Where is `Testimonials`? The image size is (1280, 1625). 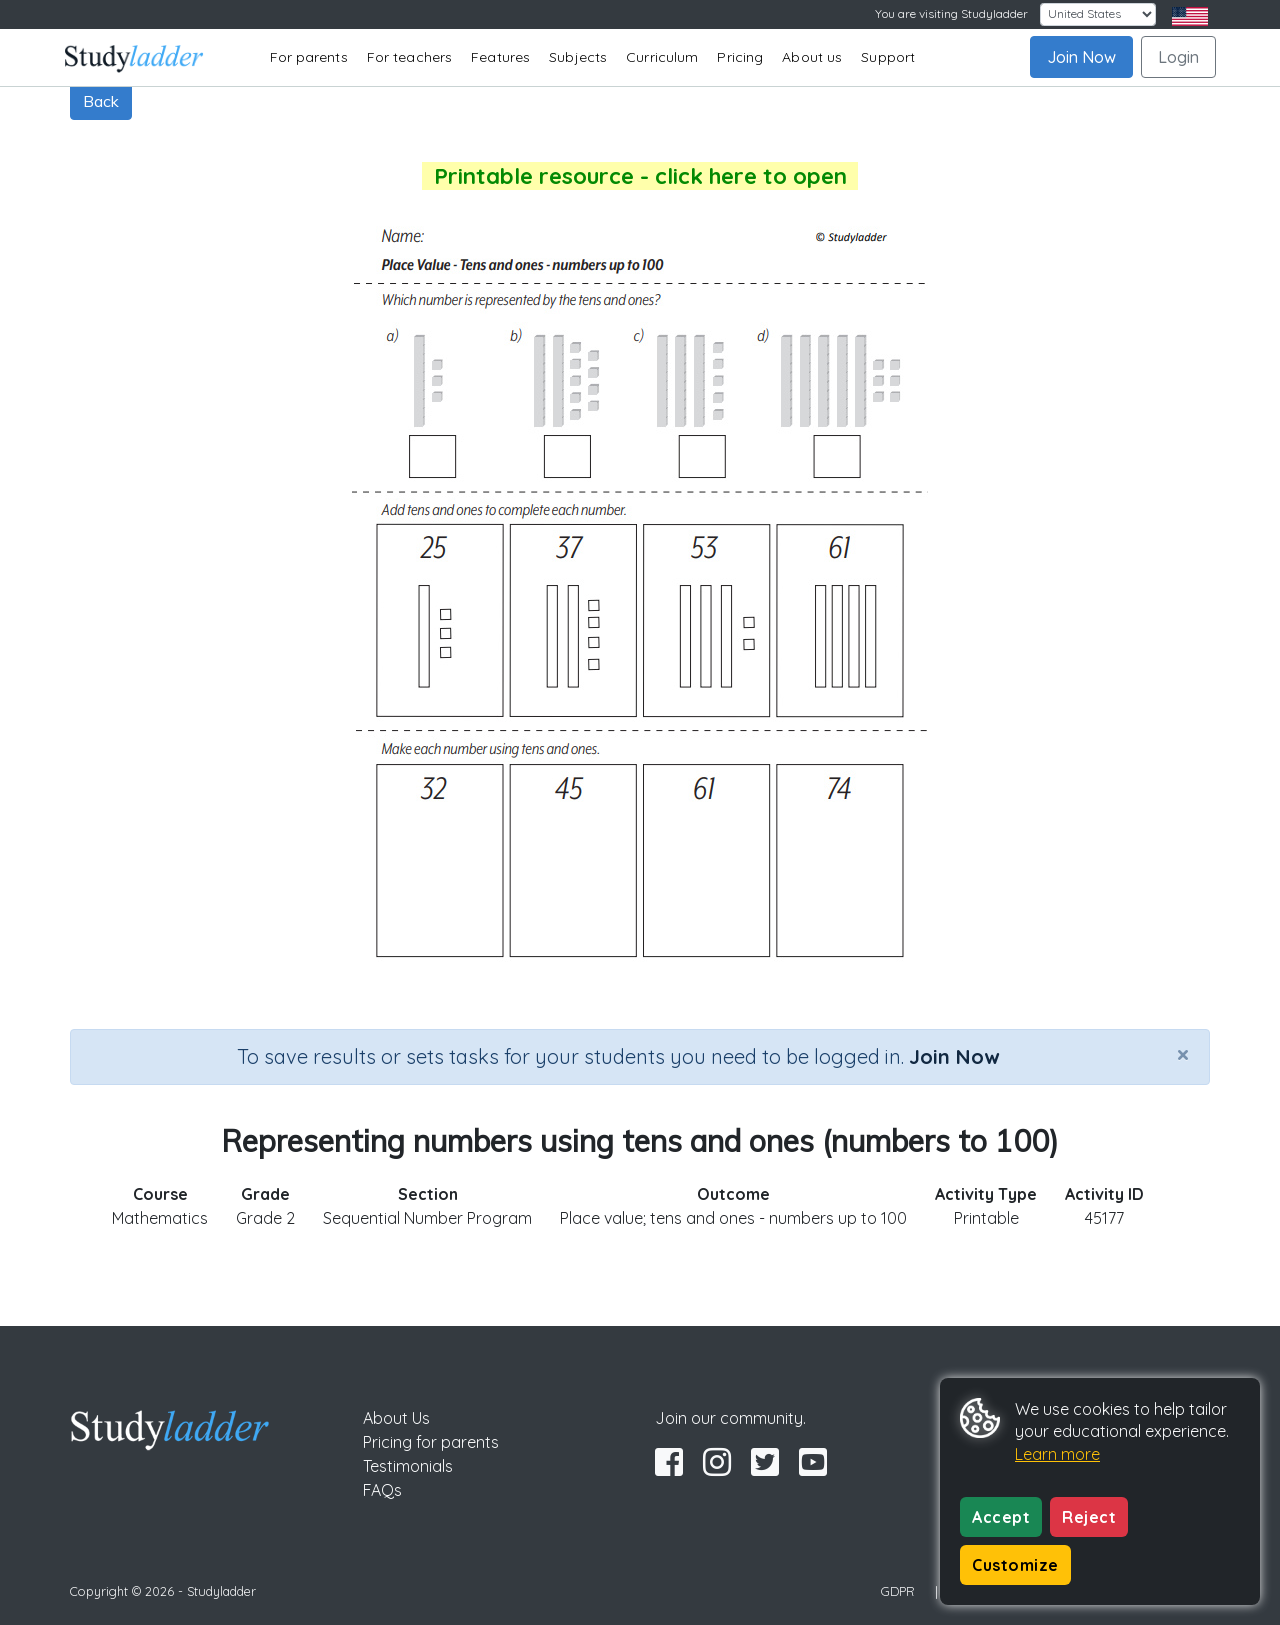 Testimonials is located at coordinates (408, 1466).